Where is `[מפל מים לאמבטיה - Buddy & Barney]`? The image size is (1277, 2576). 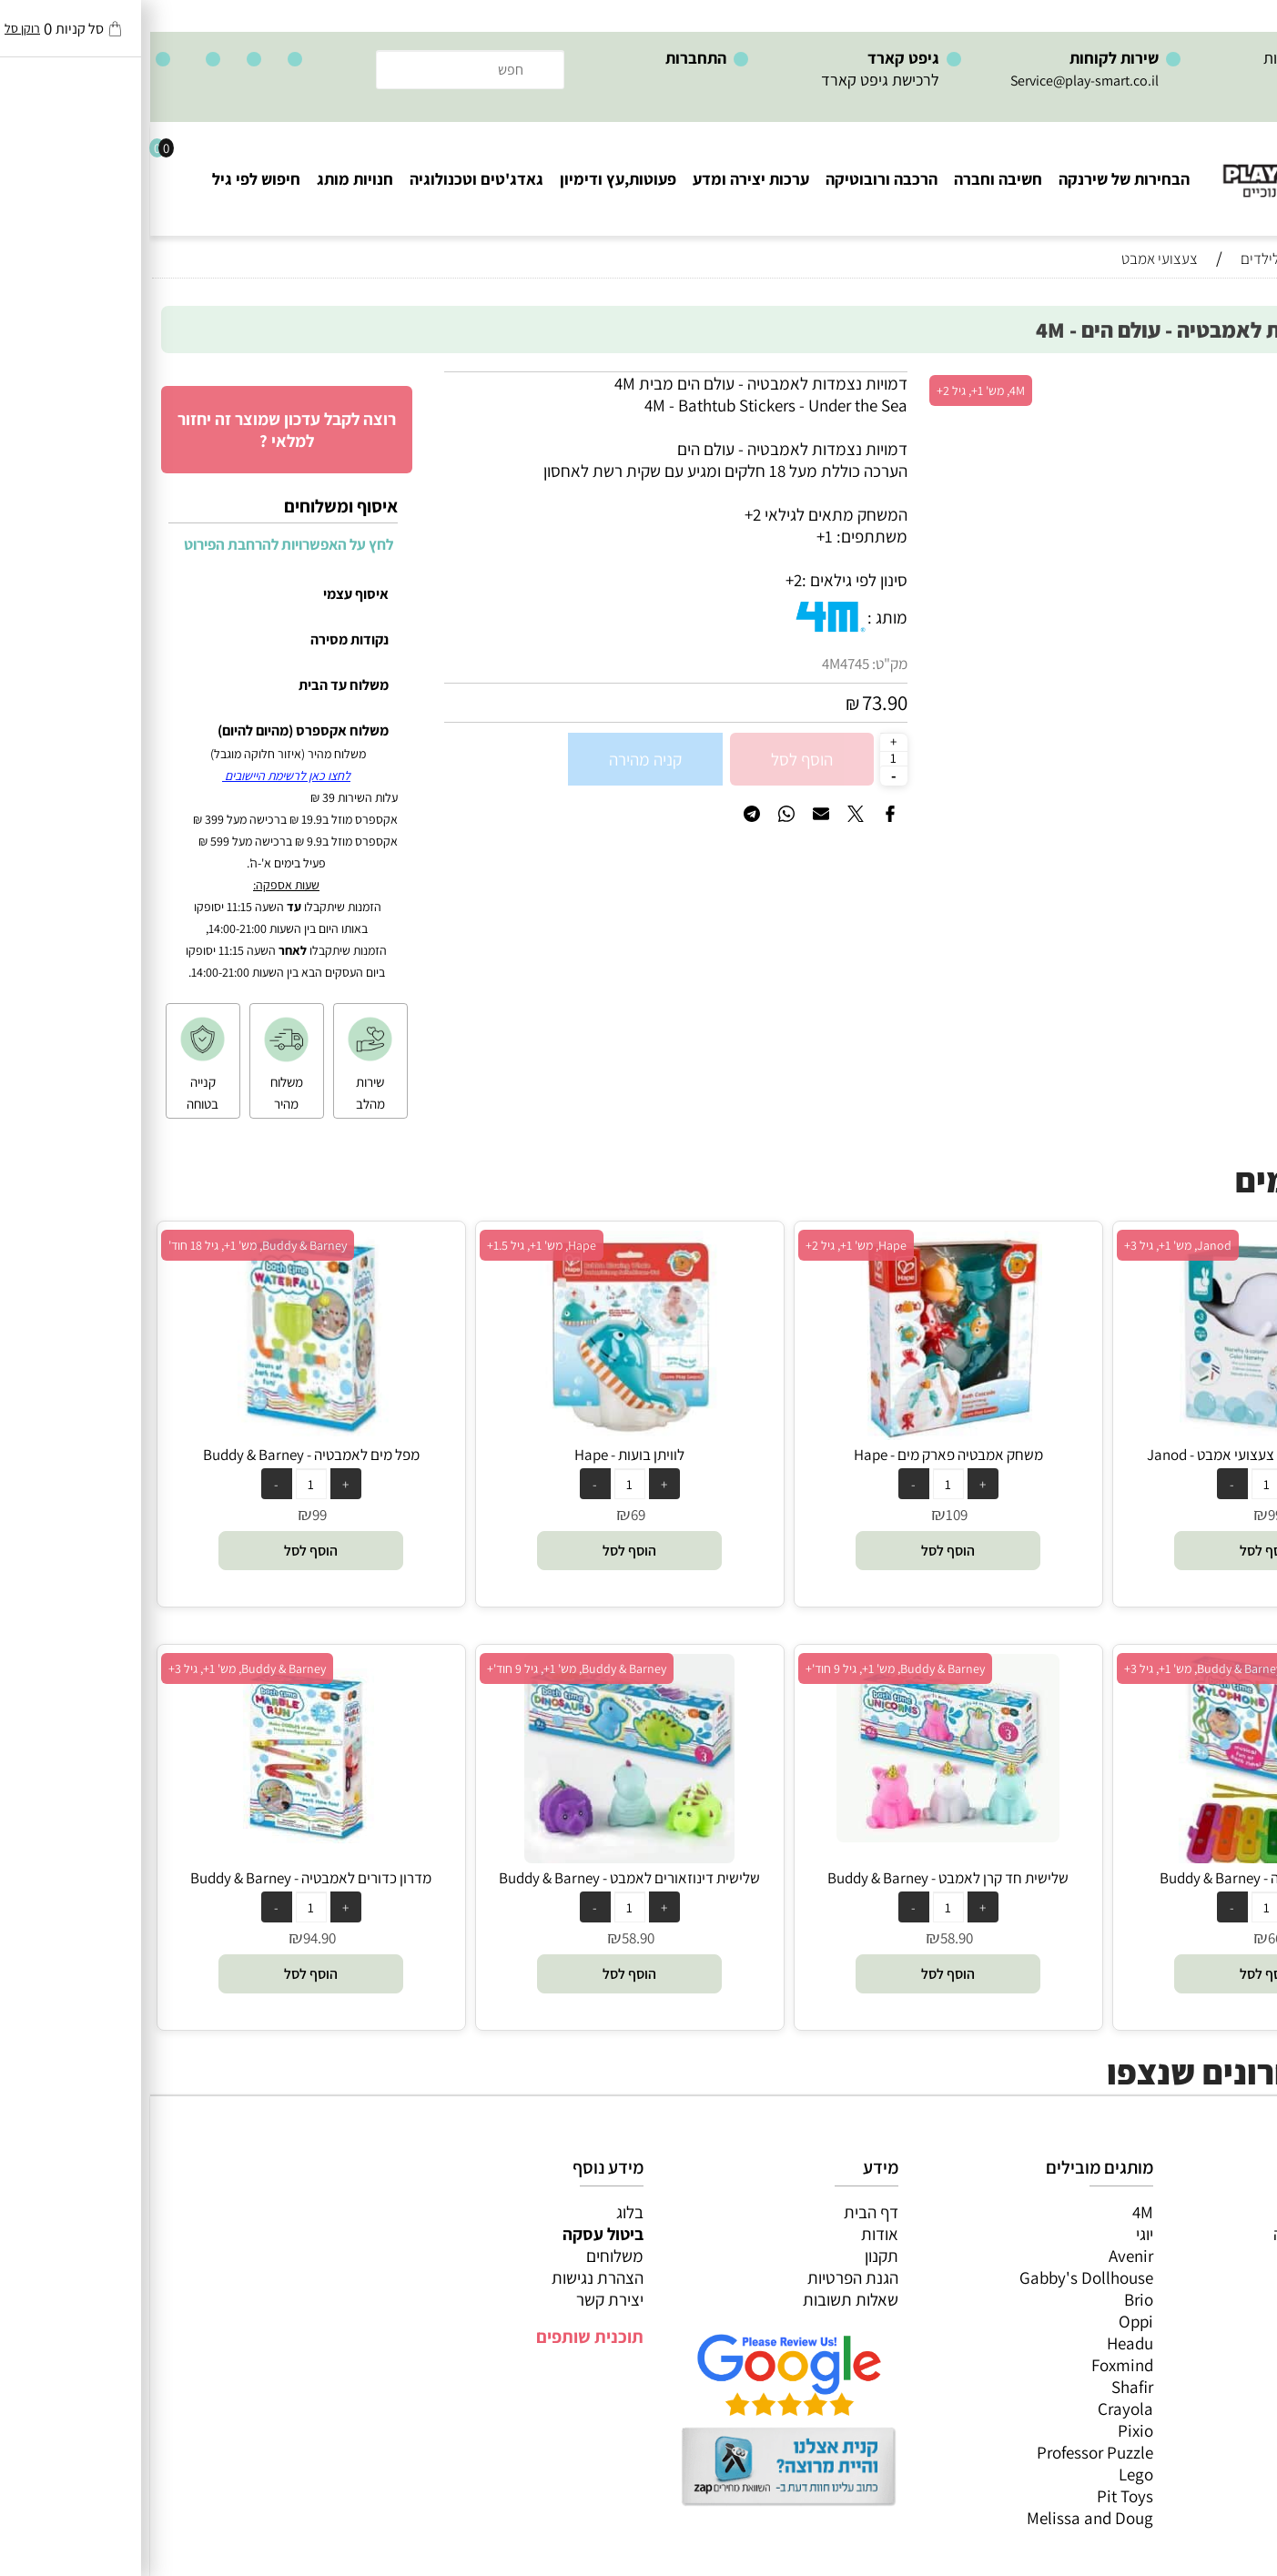
[מפל מים לאמבטיה - Buddy & Barney] is located at coordinates (160, 1434).